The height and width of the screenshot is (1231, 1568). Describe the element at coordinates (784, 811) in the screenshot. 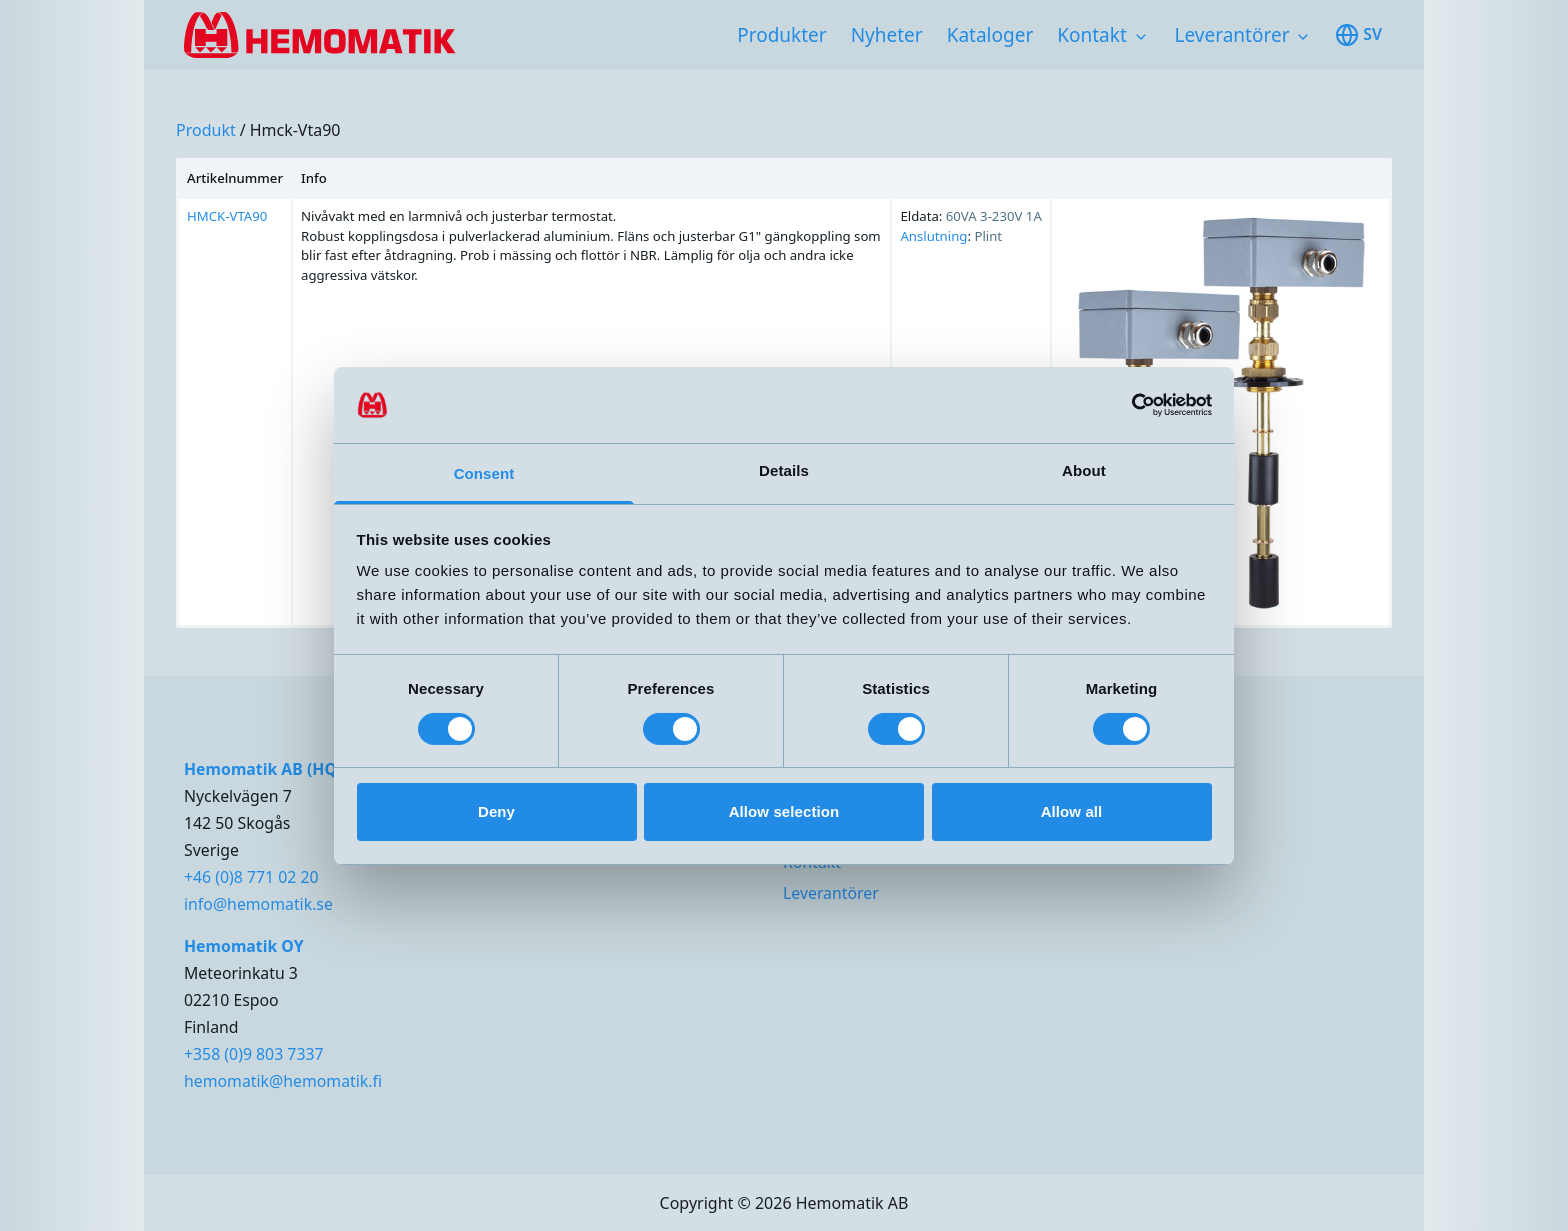

I see `Allow selection` at that location.